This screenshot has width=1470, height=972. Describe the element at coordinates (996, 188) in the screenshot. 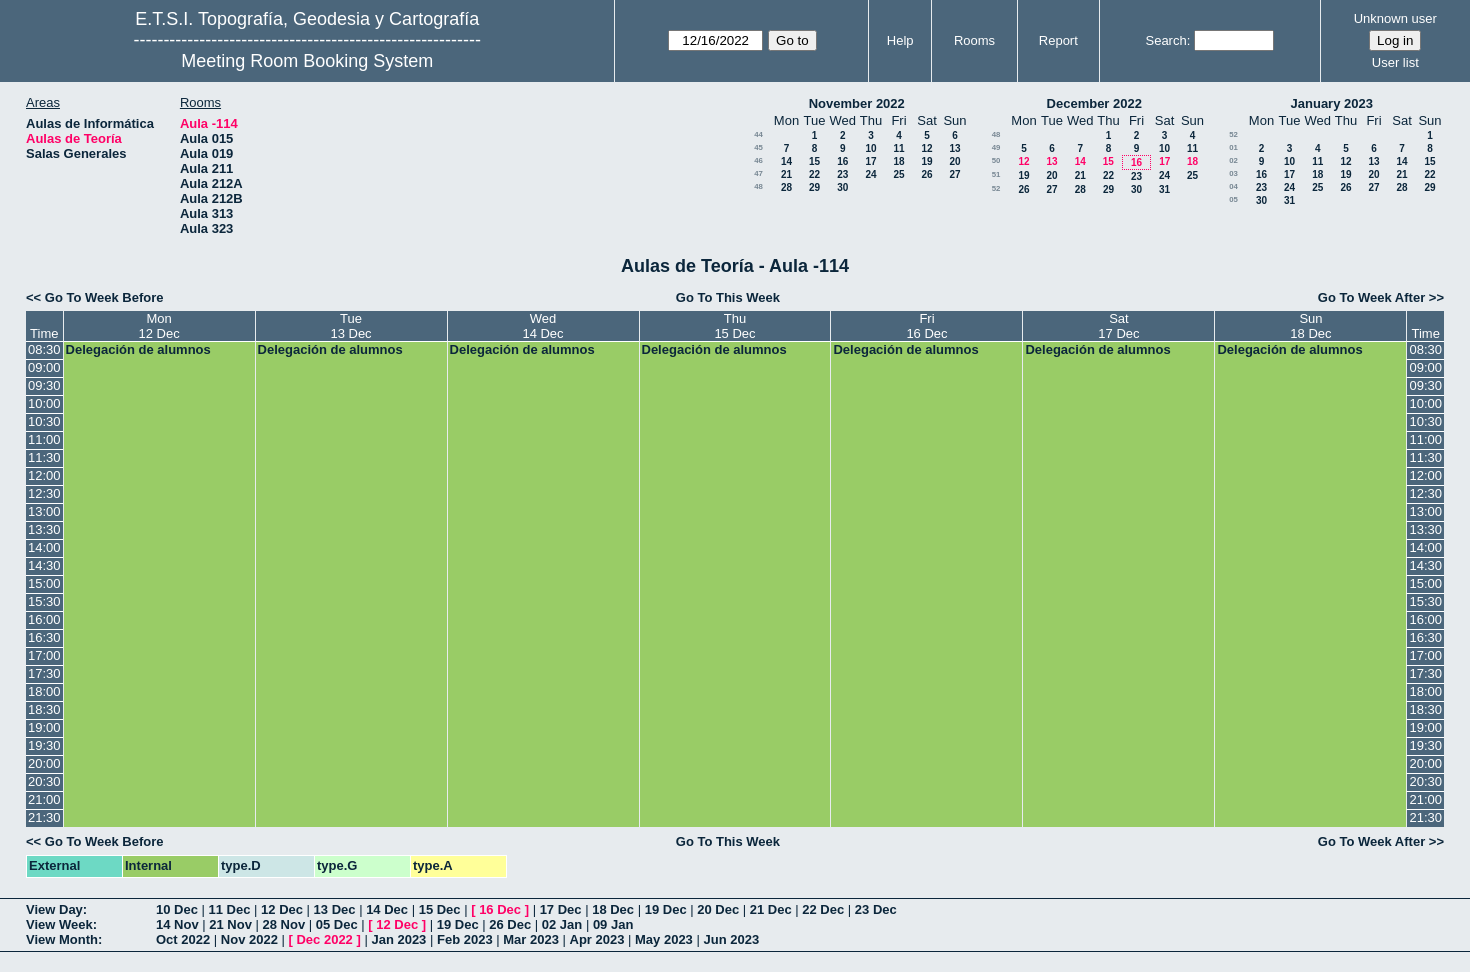

I see `52` at that location.